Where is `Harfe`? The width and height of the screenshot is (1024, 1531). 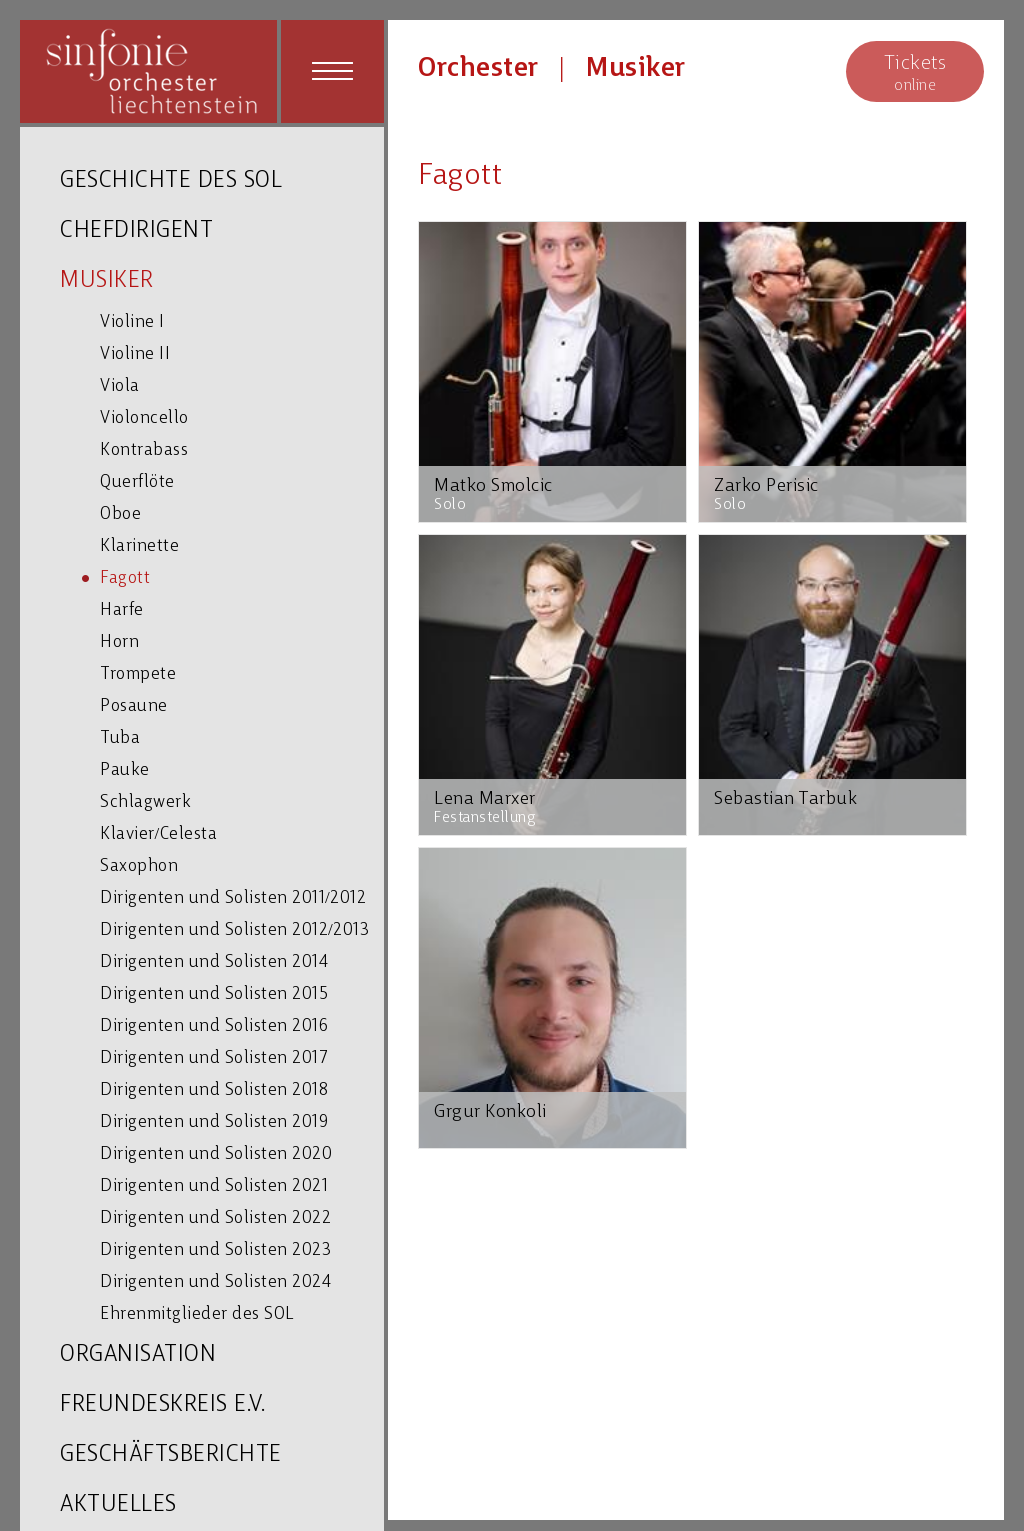 Harfe is located at coordinates (122, 610).